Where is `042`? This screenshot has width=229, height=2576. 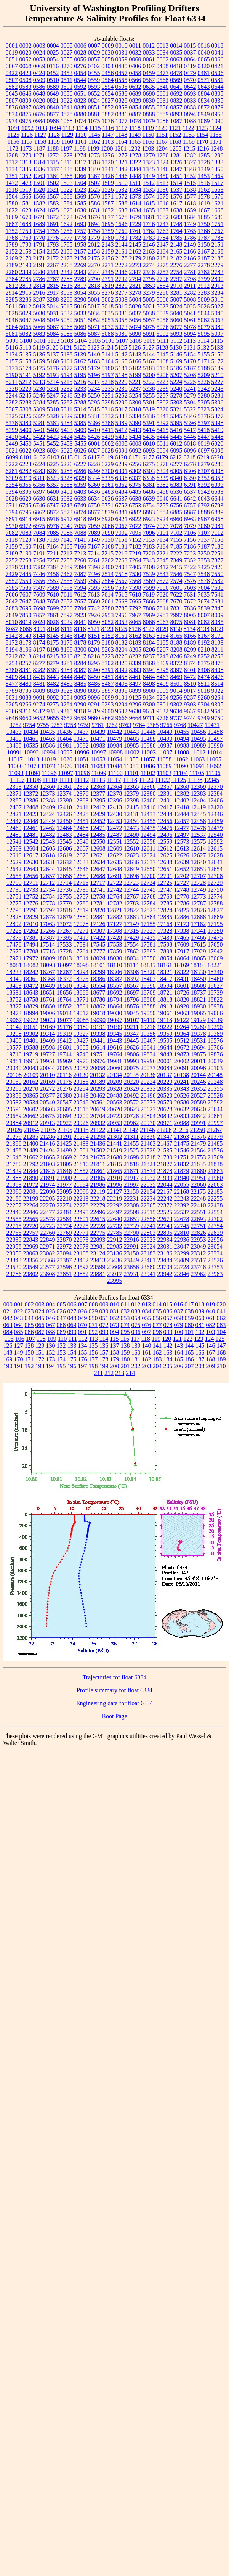
042 is located at coordinates (8, 1318).